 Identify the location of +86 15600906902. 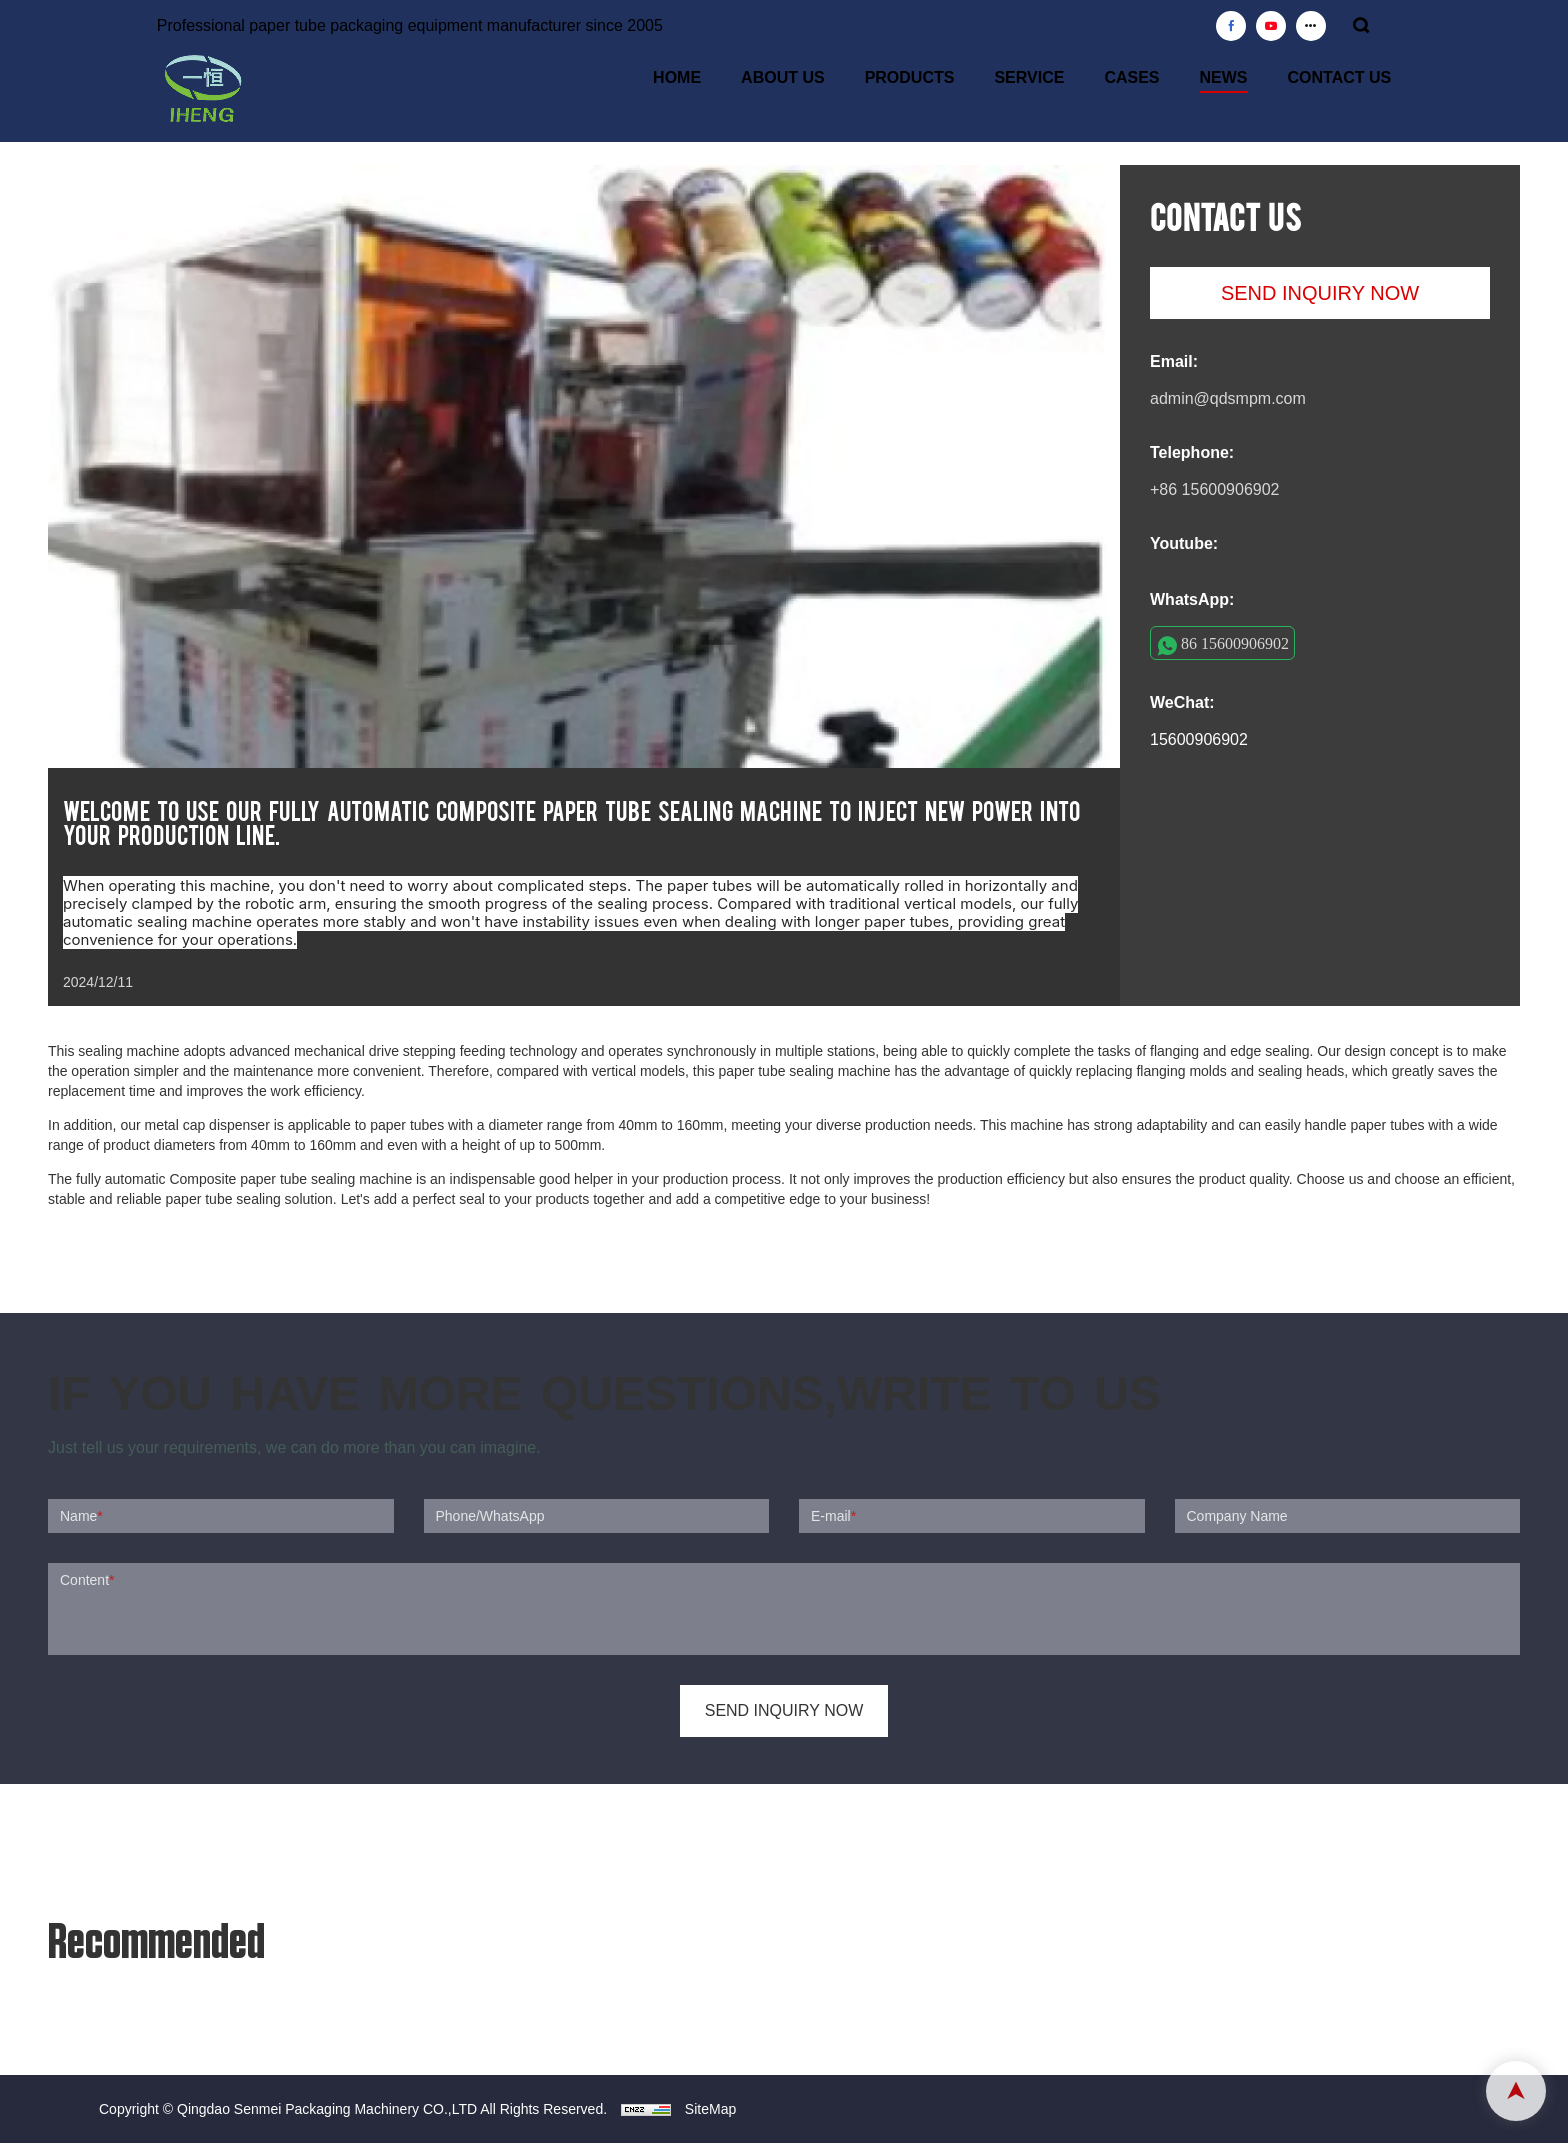
(1214, 489).